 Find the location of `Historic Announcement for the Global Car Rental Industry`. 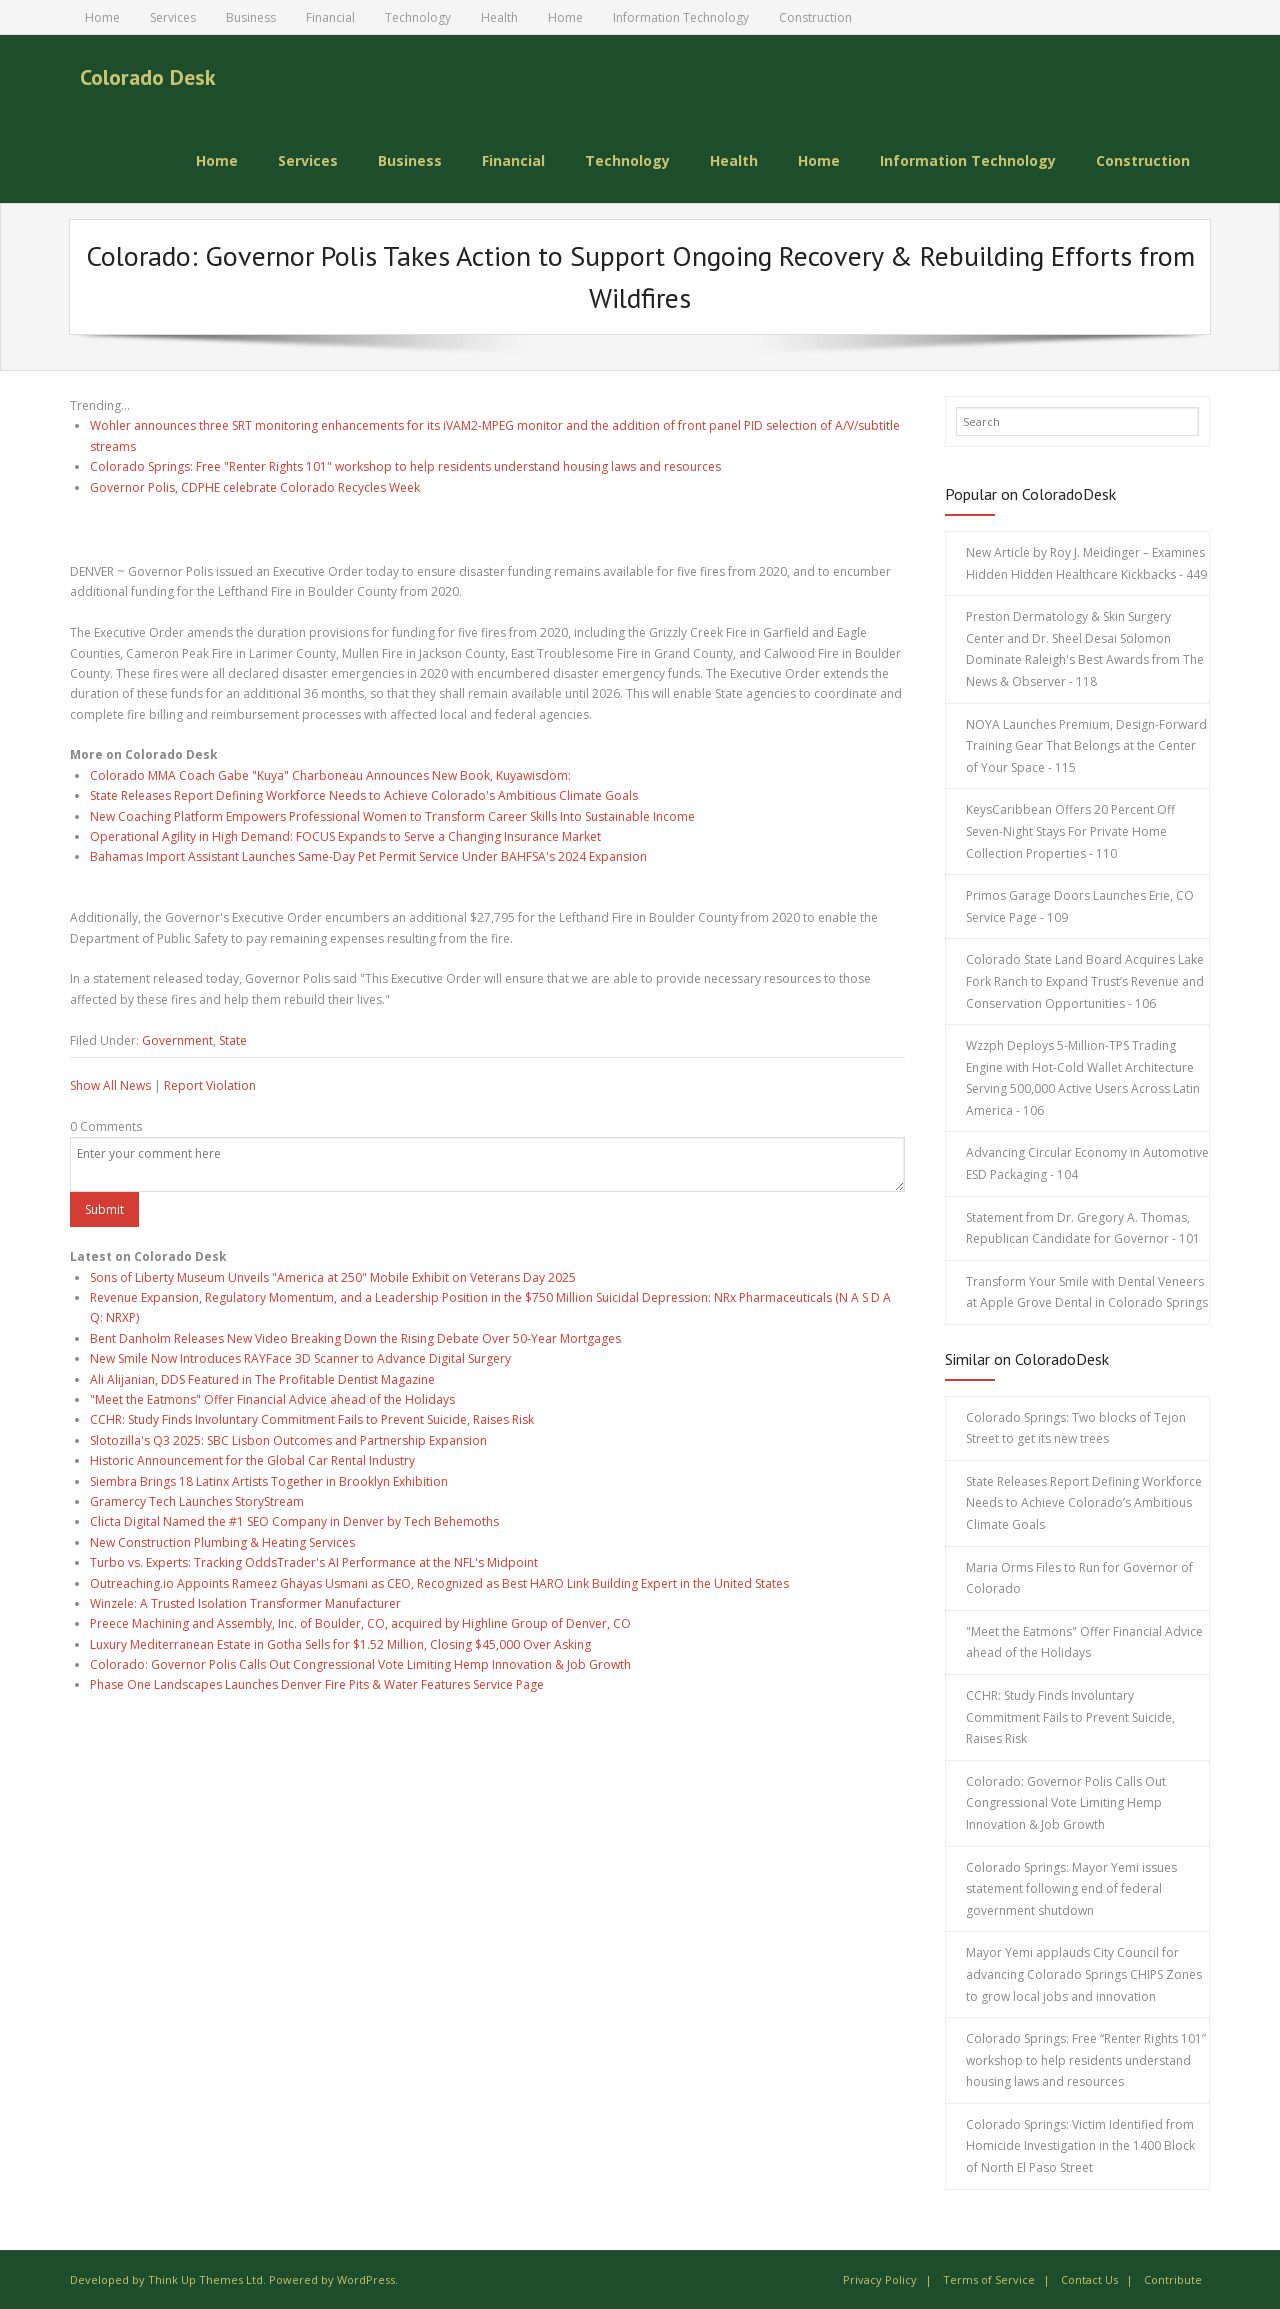

Historic Announcement for the Global Car Rental Industry is located at coordinates (252, 1460).